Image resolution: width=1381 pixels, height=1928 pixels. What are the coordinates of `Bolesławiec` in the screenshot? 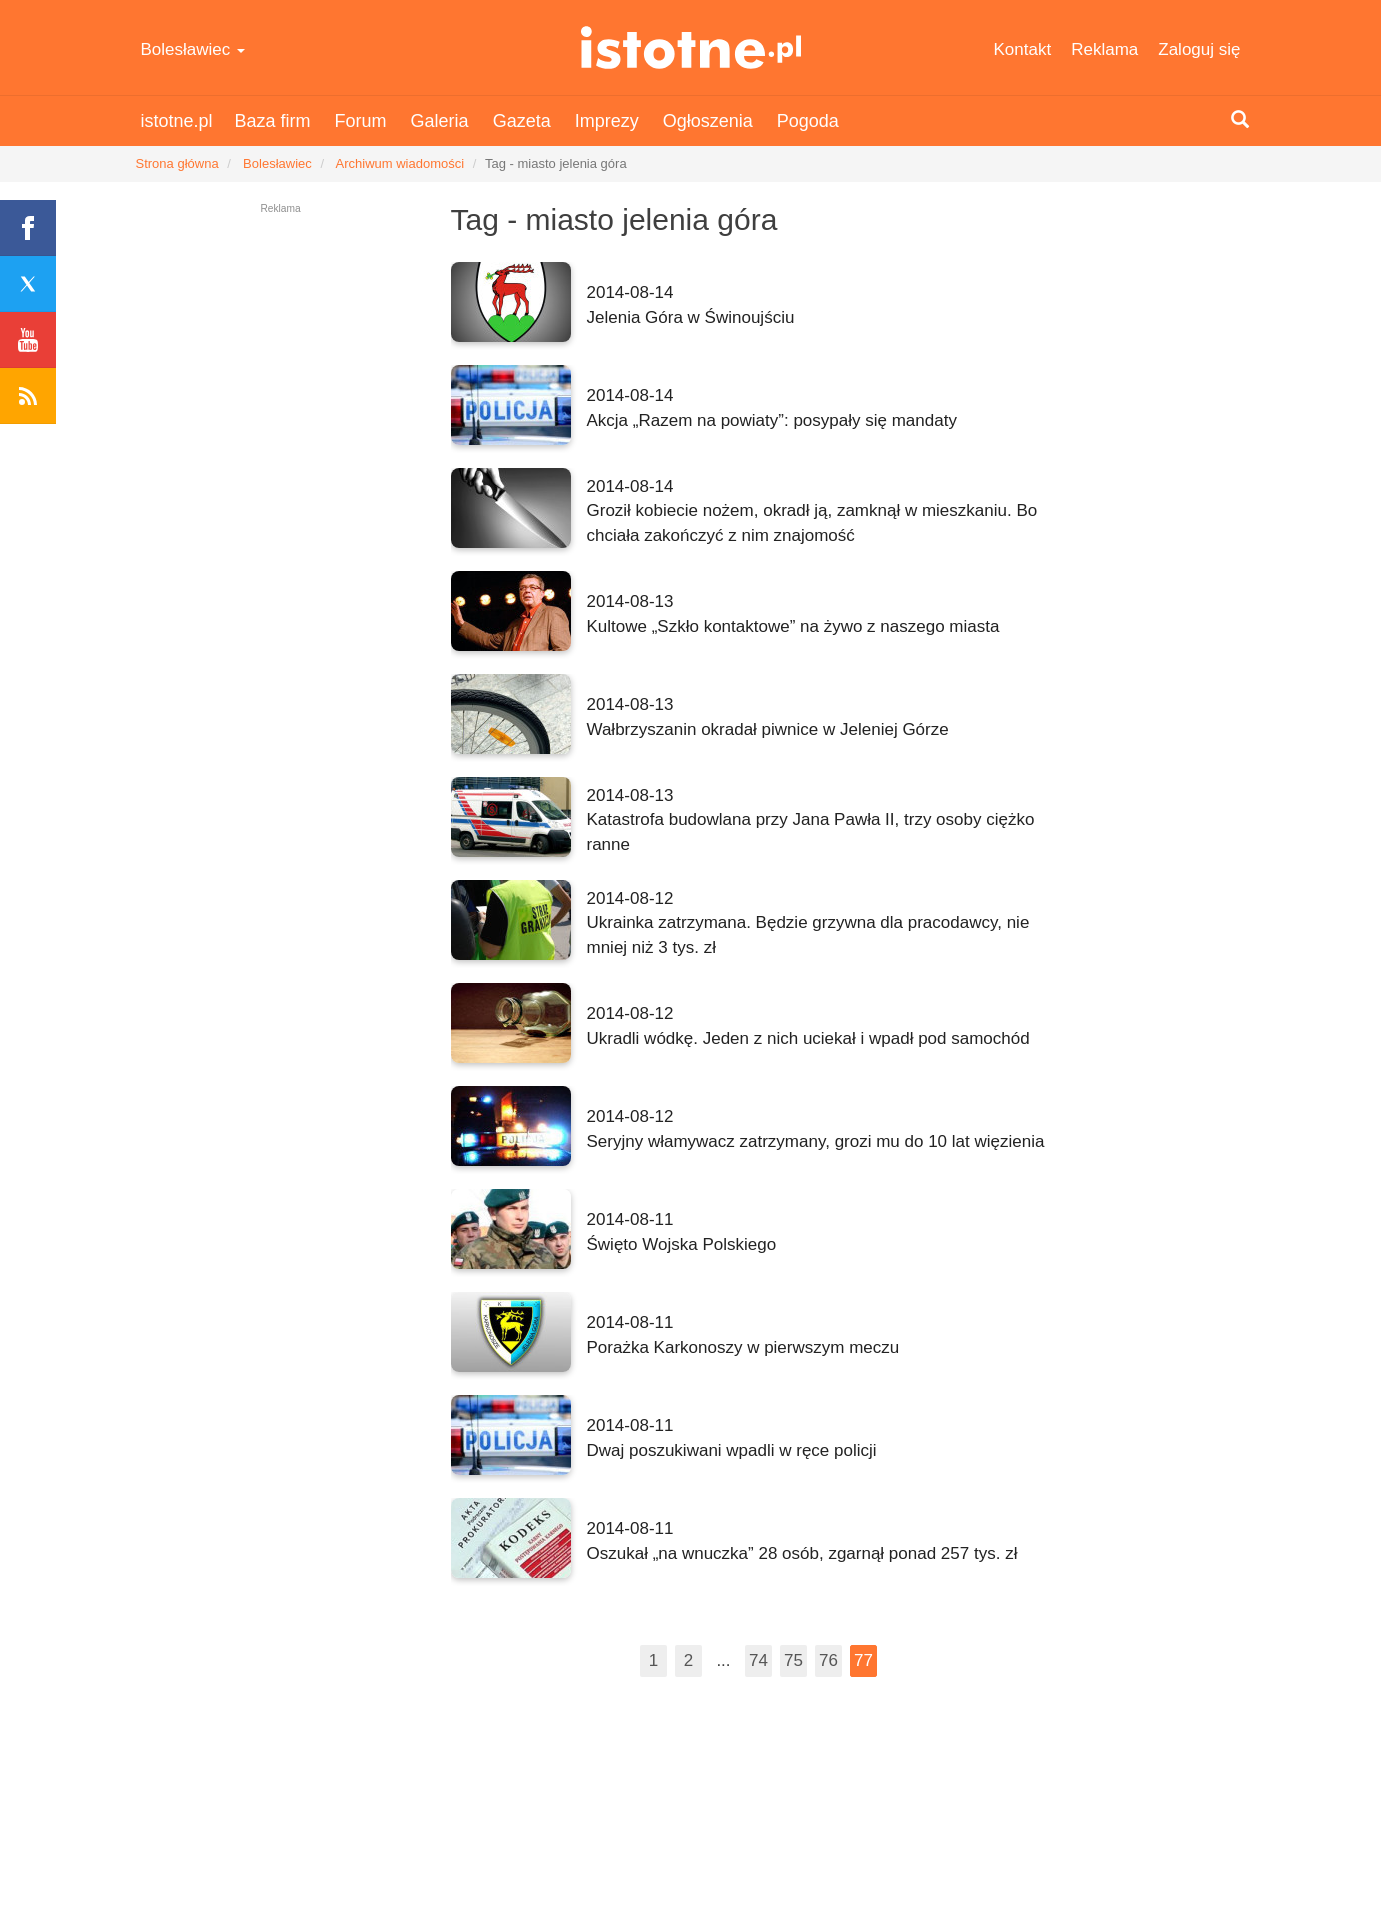 It's located at (193, 49).